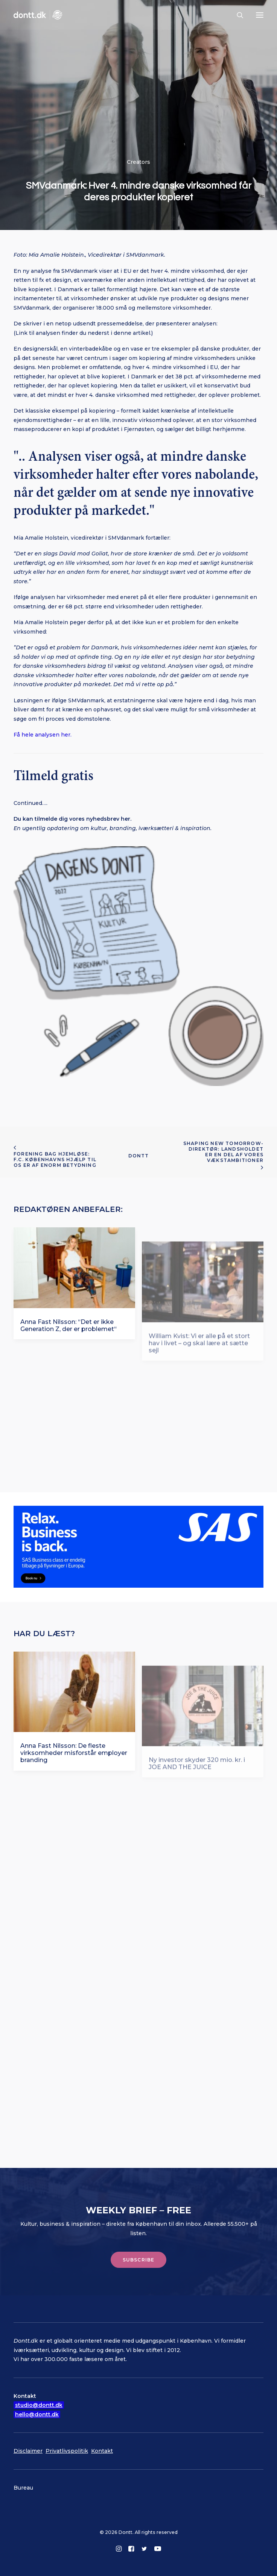 This screenshot has width=277, height=2576. What do you see at coordinates (23, 2487) in the screenshot?
I see `Bureau` at bounding box center [23, 2487].